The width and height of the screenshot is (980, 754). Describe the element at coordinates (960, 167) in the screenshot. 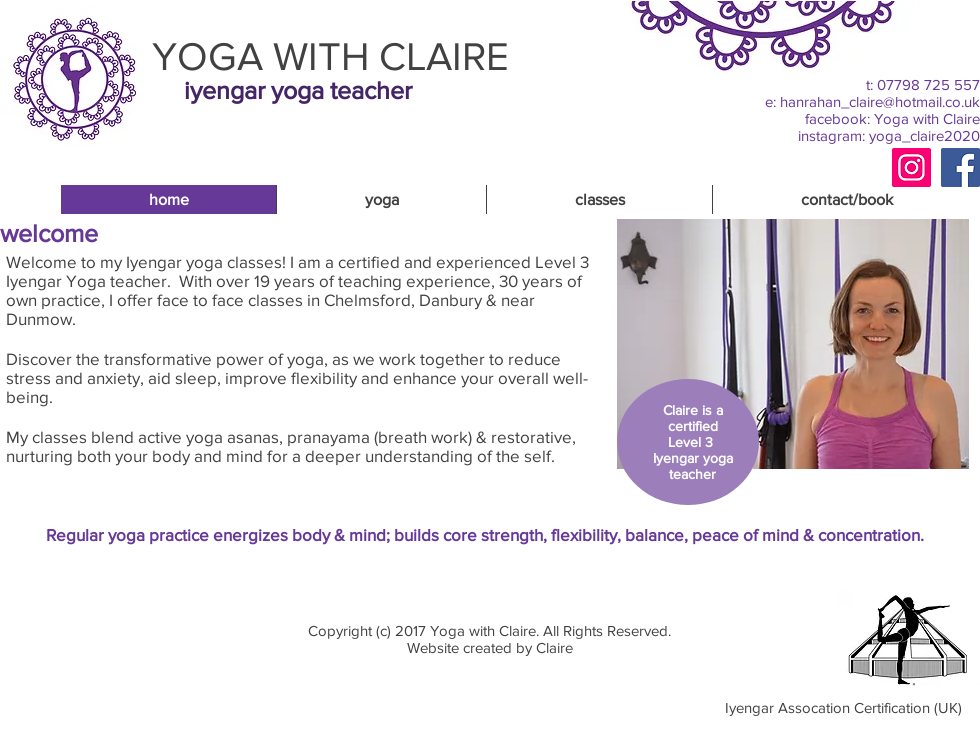

I see `[Facebook]` at that location.